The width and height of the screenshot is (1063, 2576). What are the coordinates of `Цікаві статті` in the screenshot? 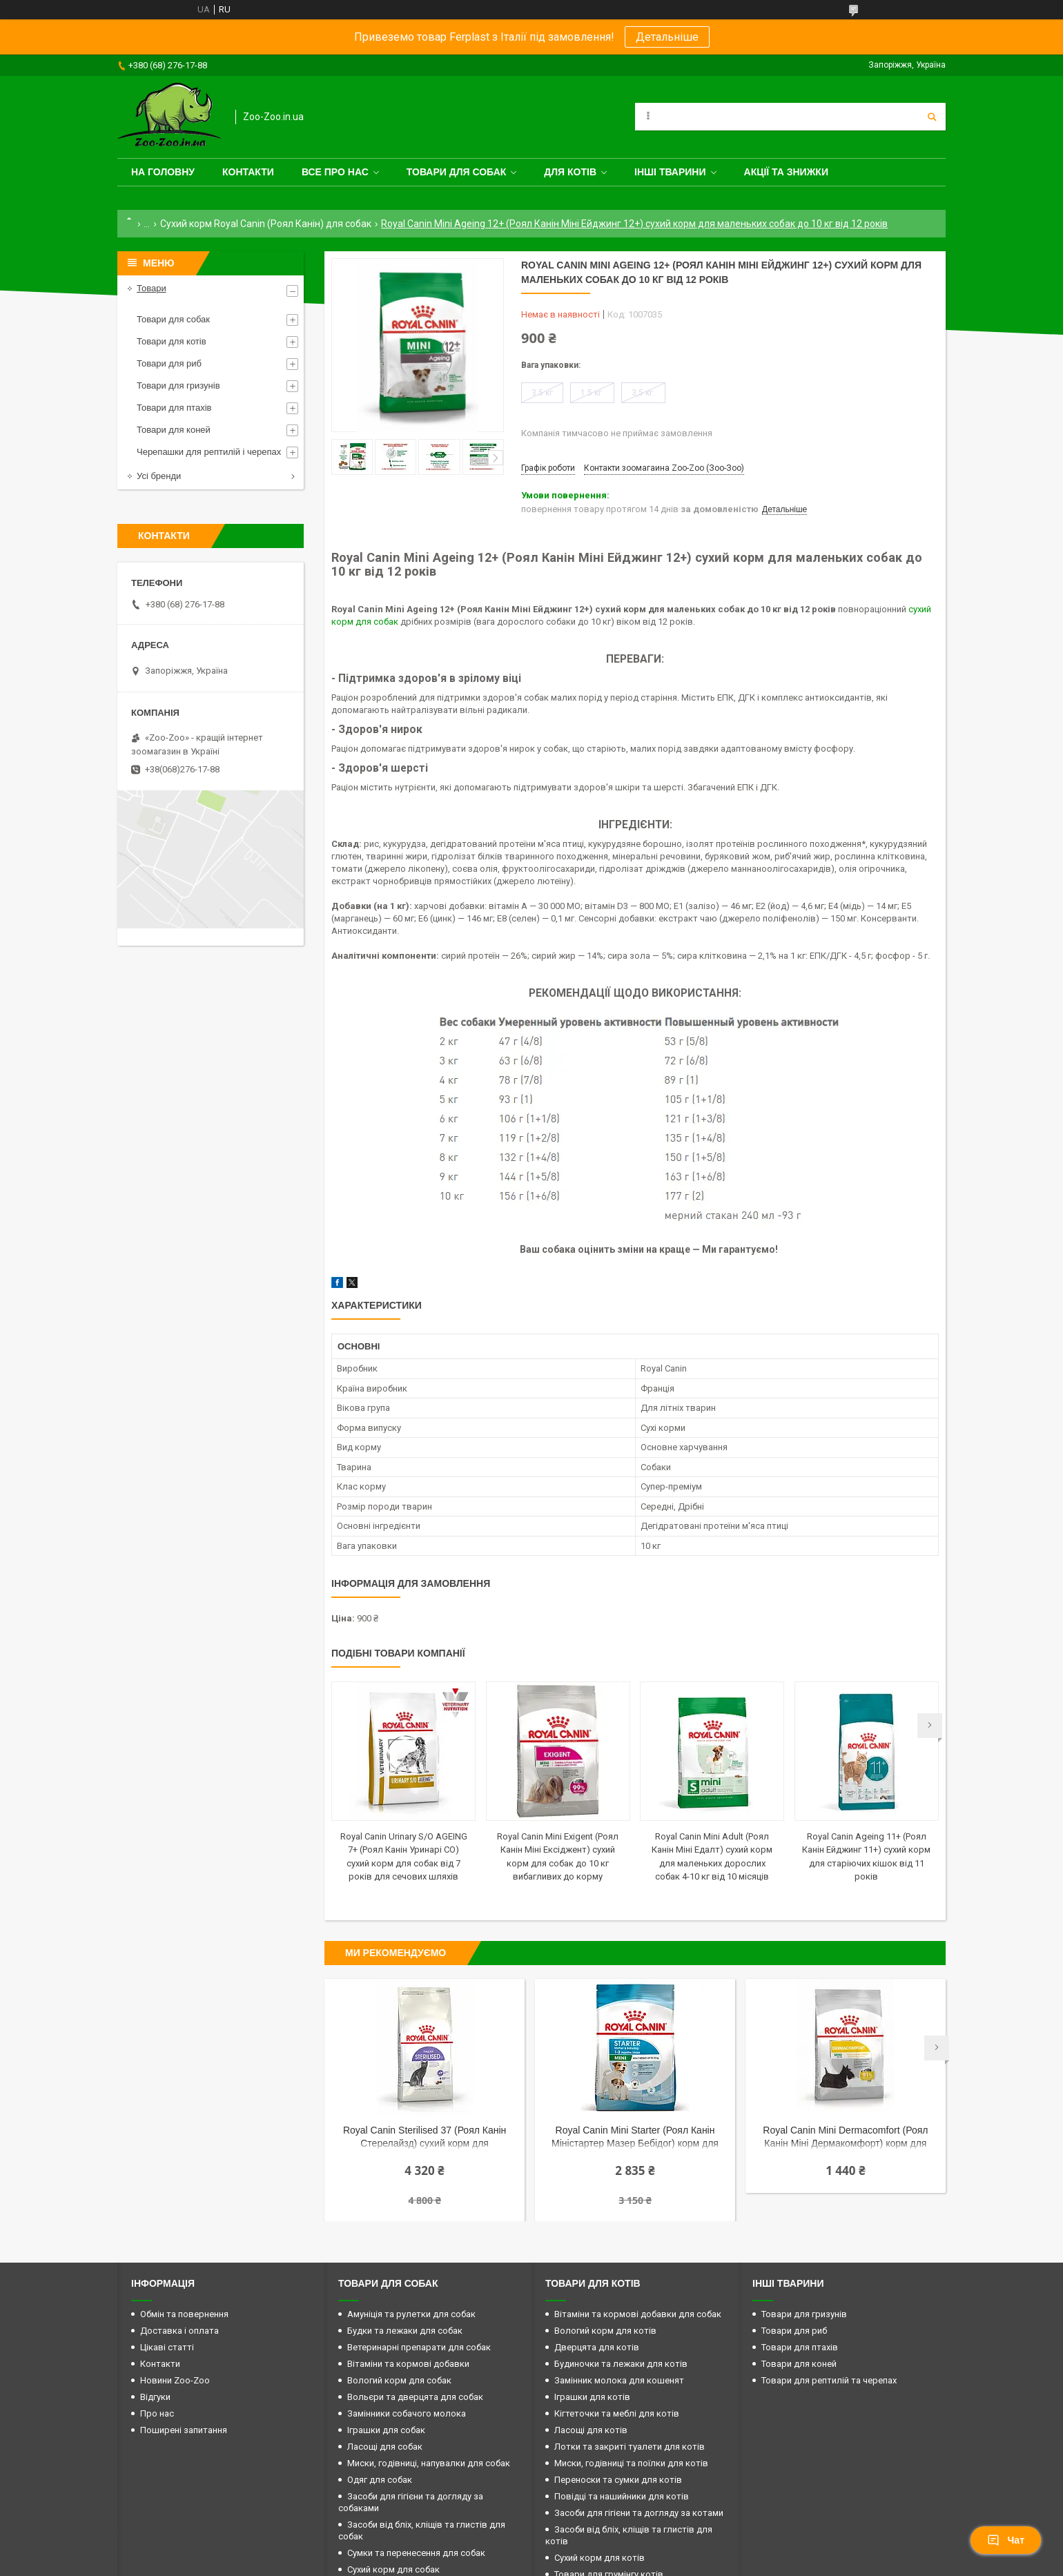 It's located at (167, 2347).